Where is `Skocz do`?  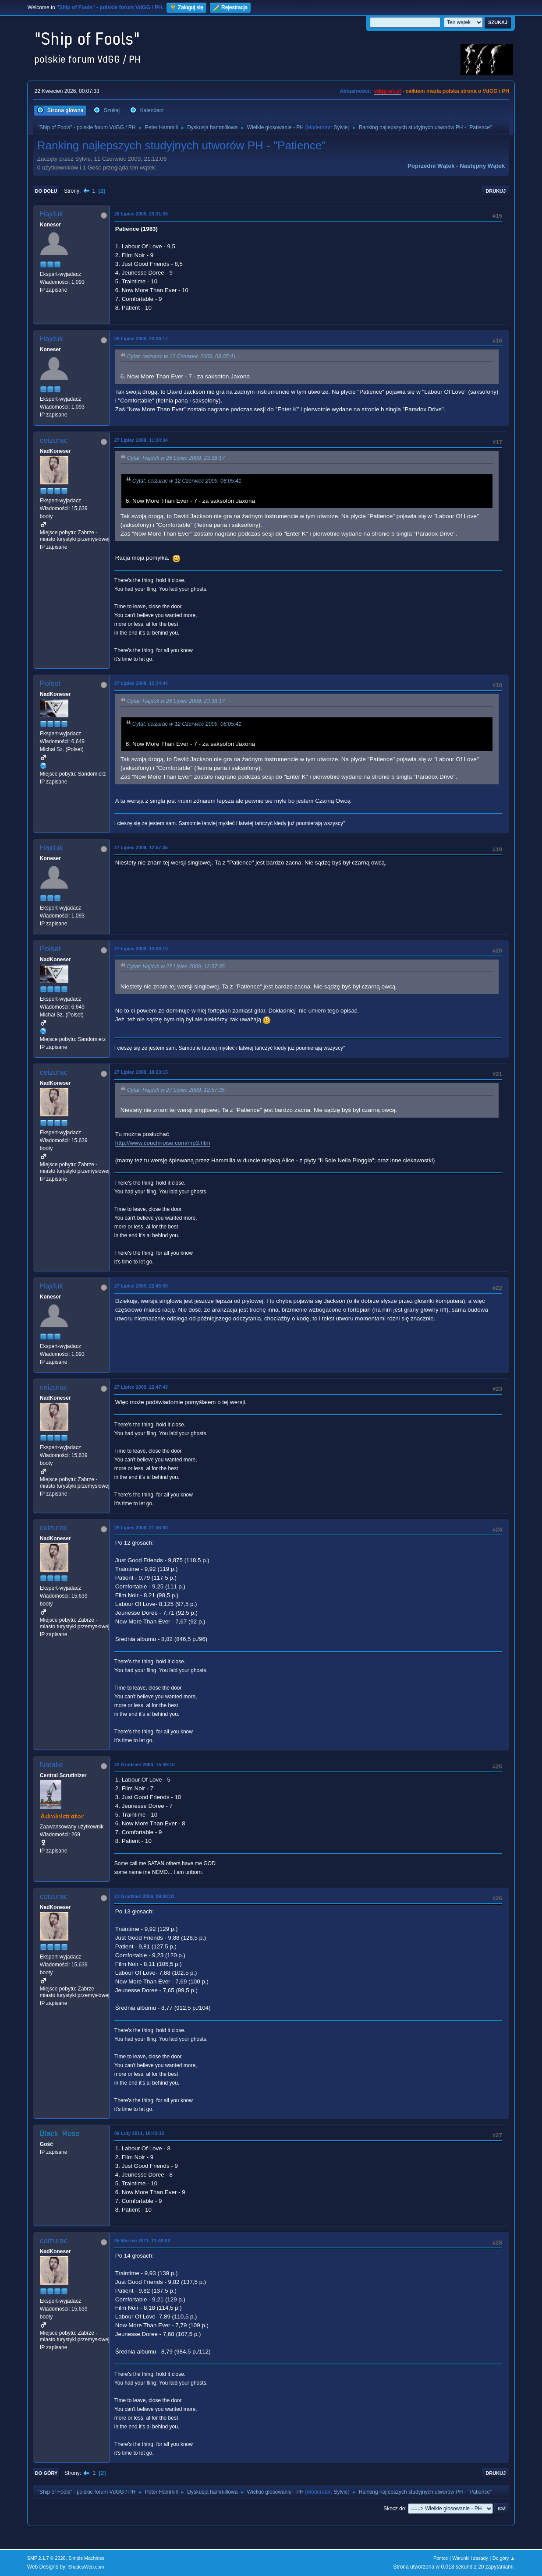
Skocz do is located at coordinates (394, 2508).